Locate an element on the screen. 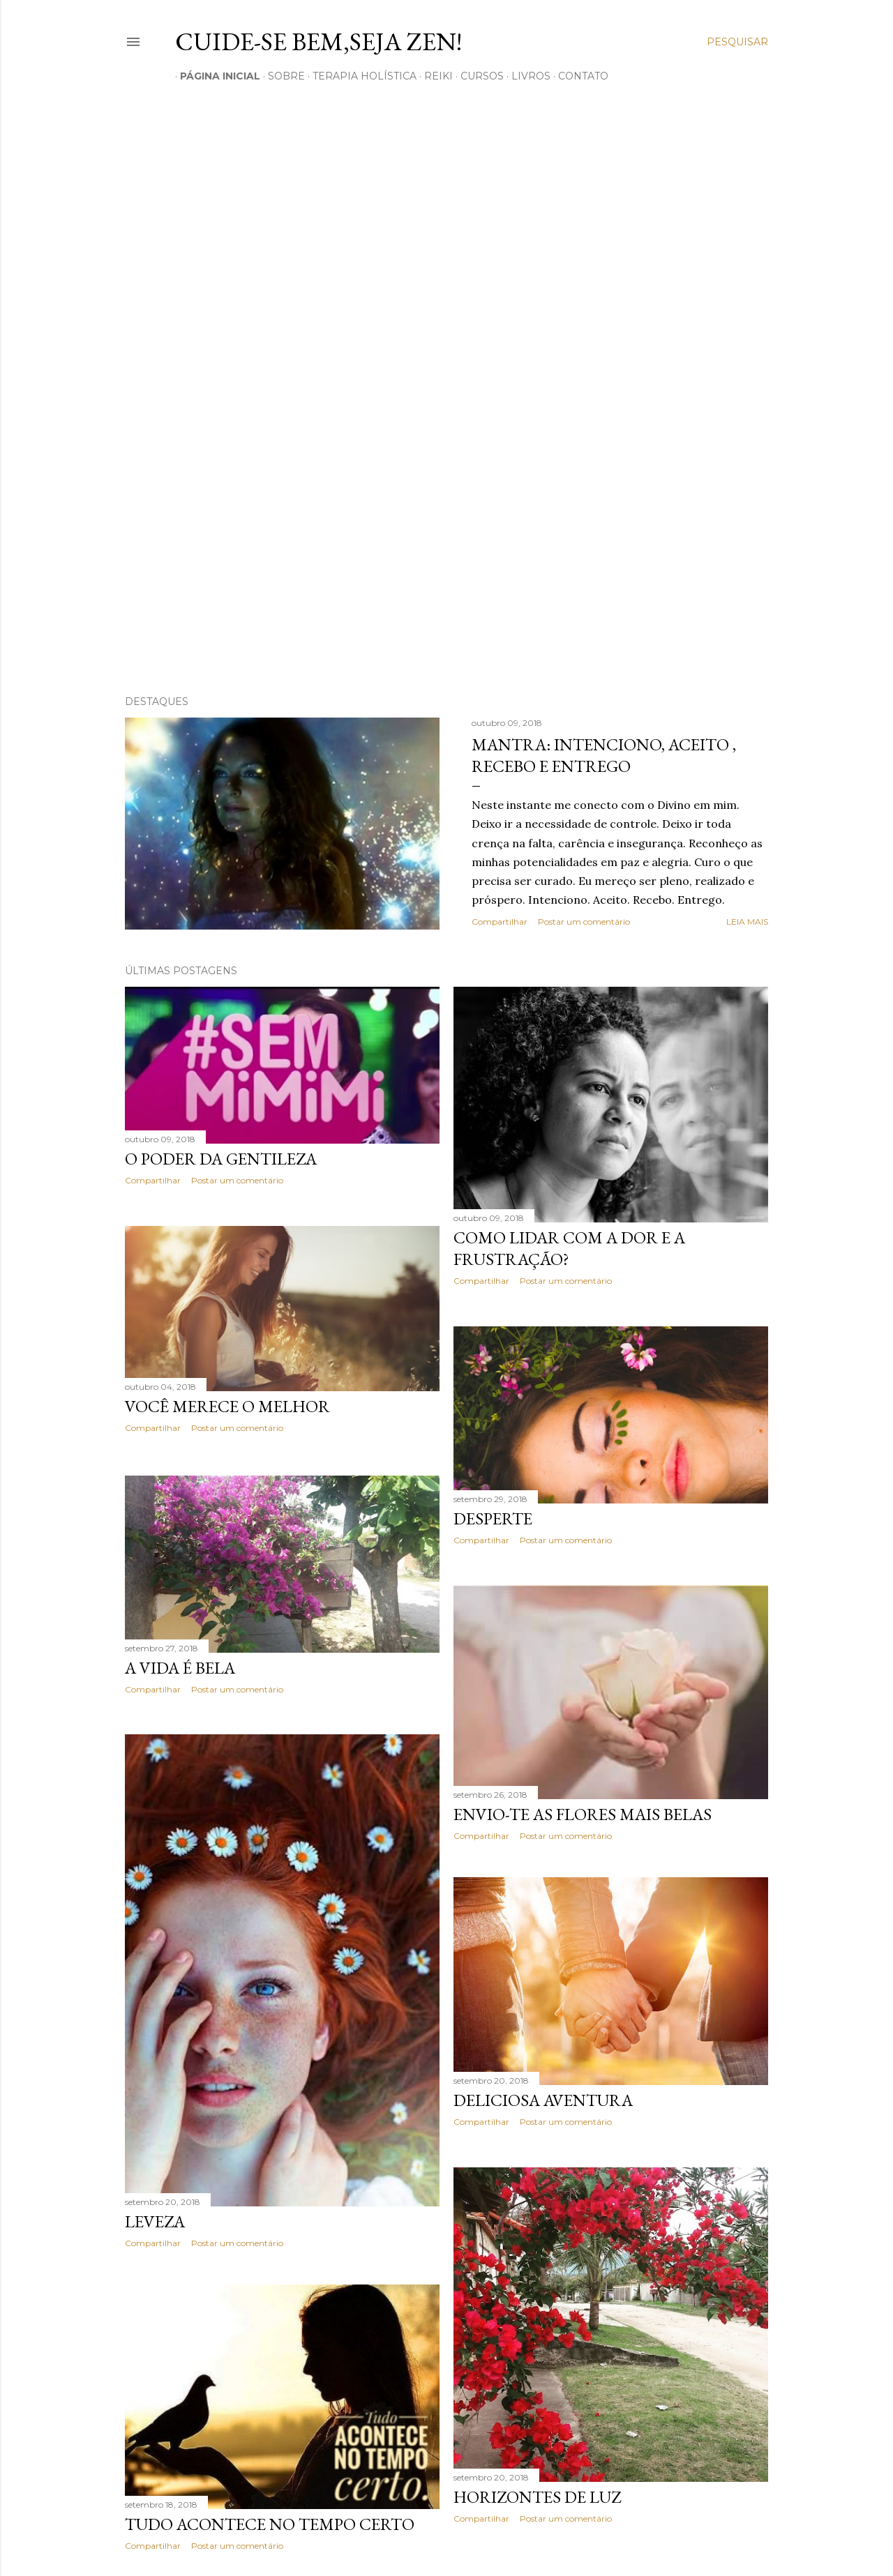  REIKI is located at coordinates (433, 76).